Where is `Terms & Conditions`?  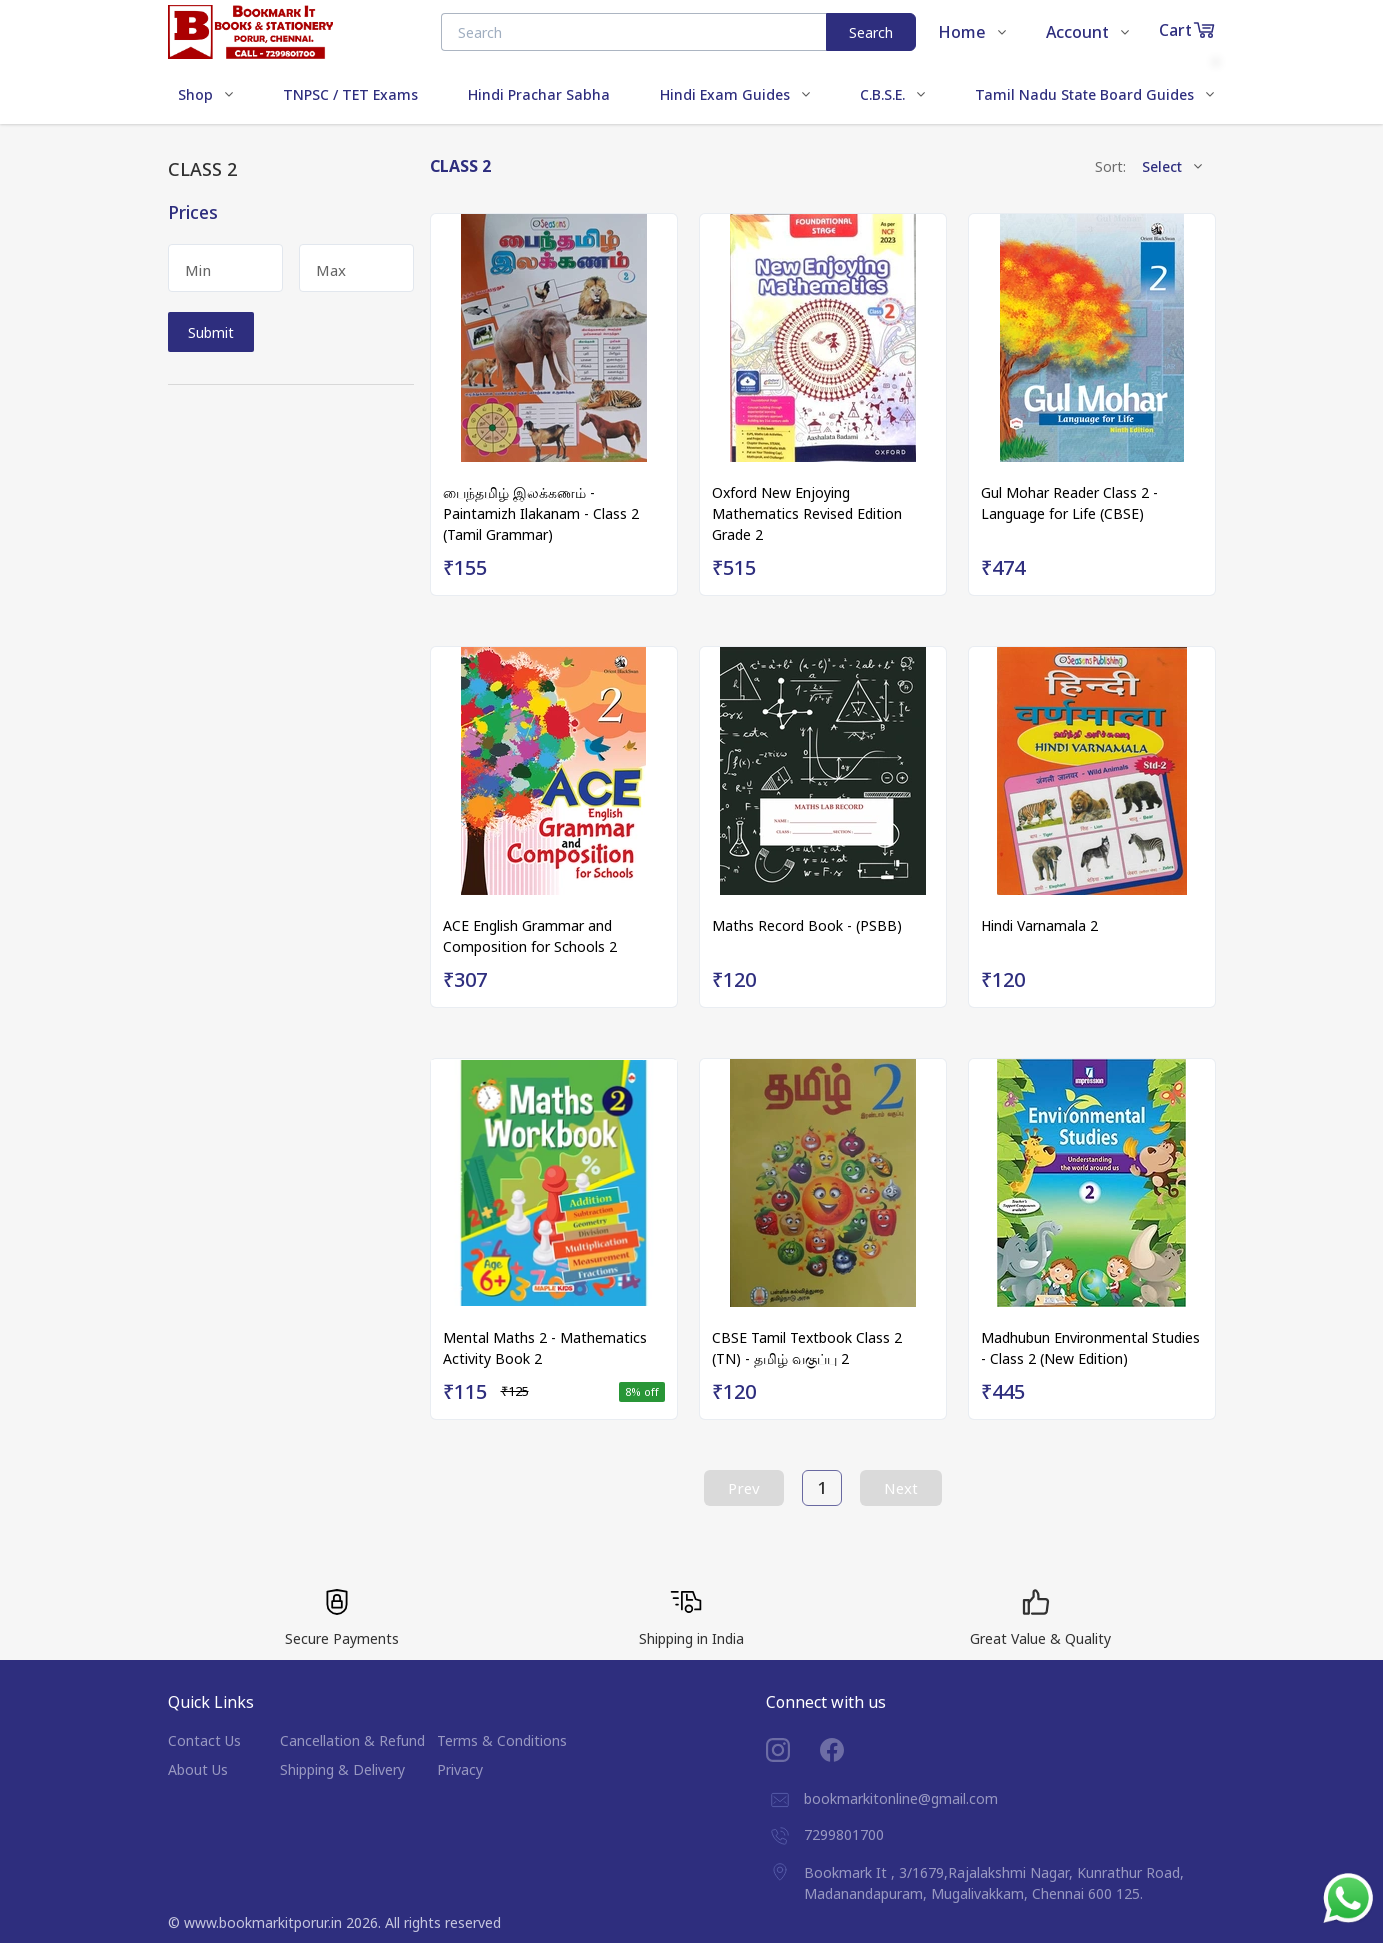
Terms & Conditions is located at coordinates (502, 1740).